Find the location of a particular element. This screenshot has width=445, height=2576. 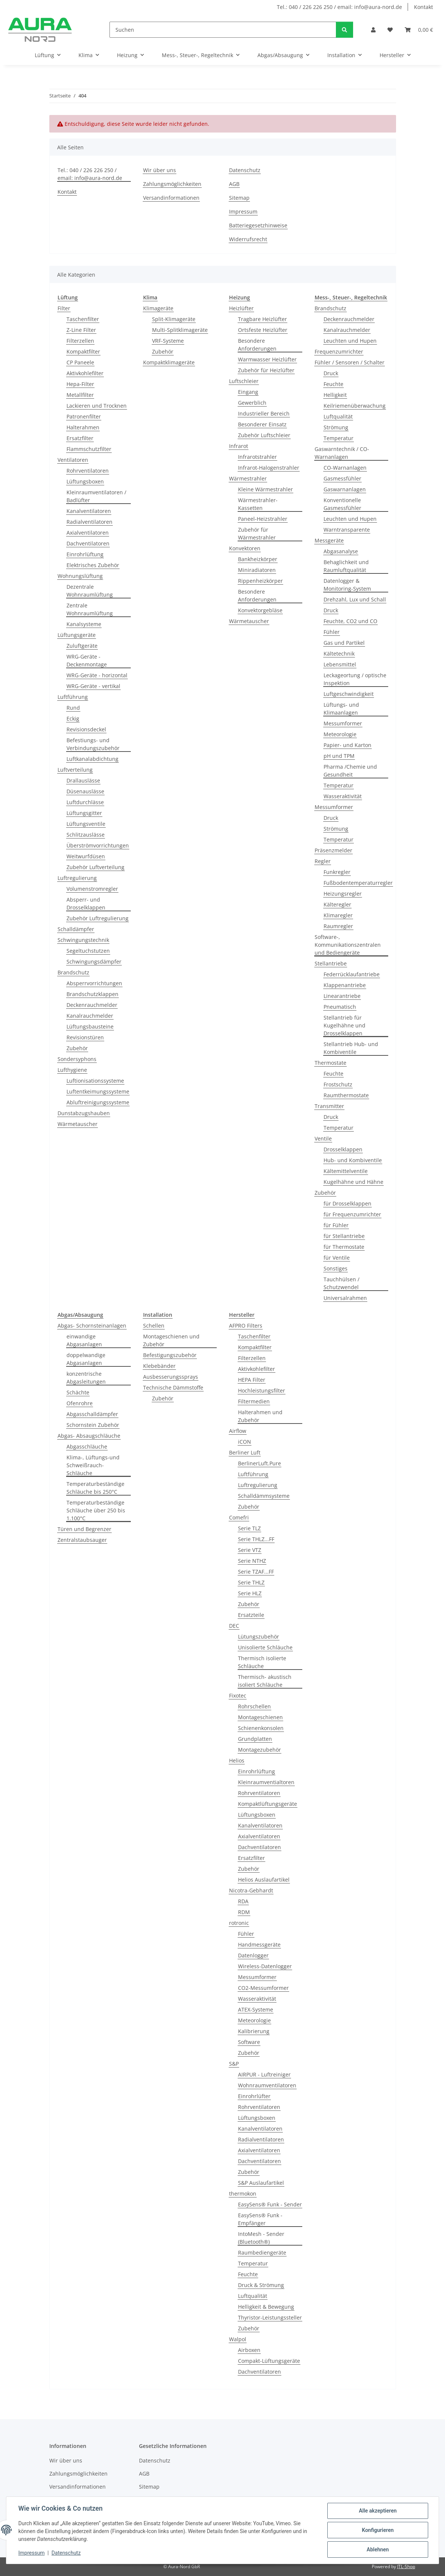

Schornstein Zubehör is located at coordinates (93, 1424).